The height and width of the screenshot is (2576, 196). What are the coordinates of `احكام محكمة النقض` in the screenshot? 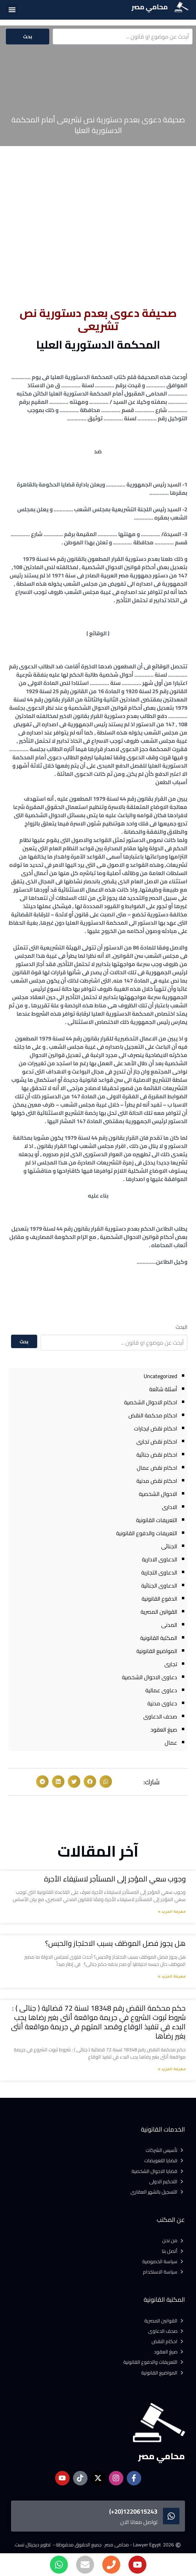 It's located at (152, 1415).